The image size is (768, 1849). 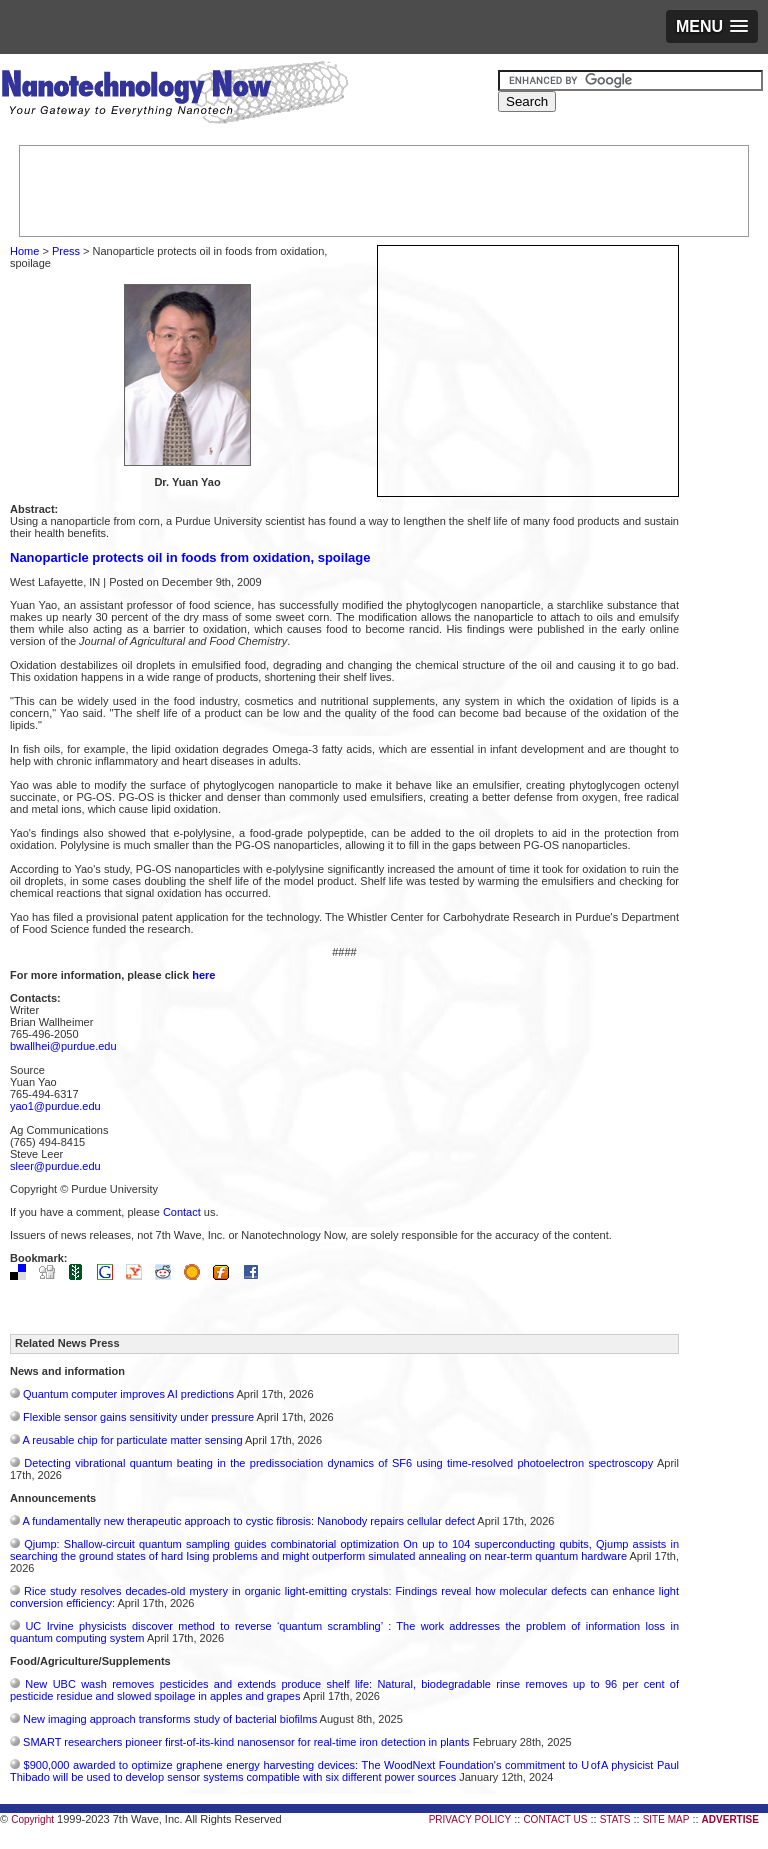 I want to click on PRIVACY POLICY, so click(x=470, y=1819).